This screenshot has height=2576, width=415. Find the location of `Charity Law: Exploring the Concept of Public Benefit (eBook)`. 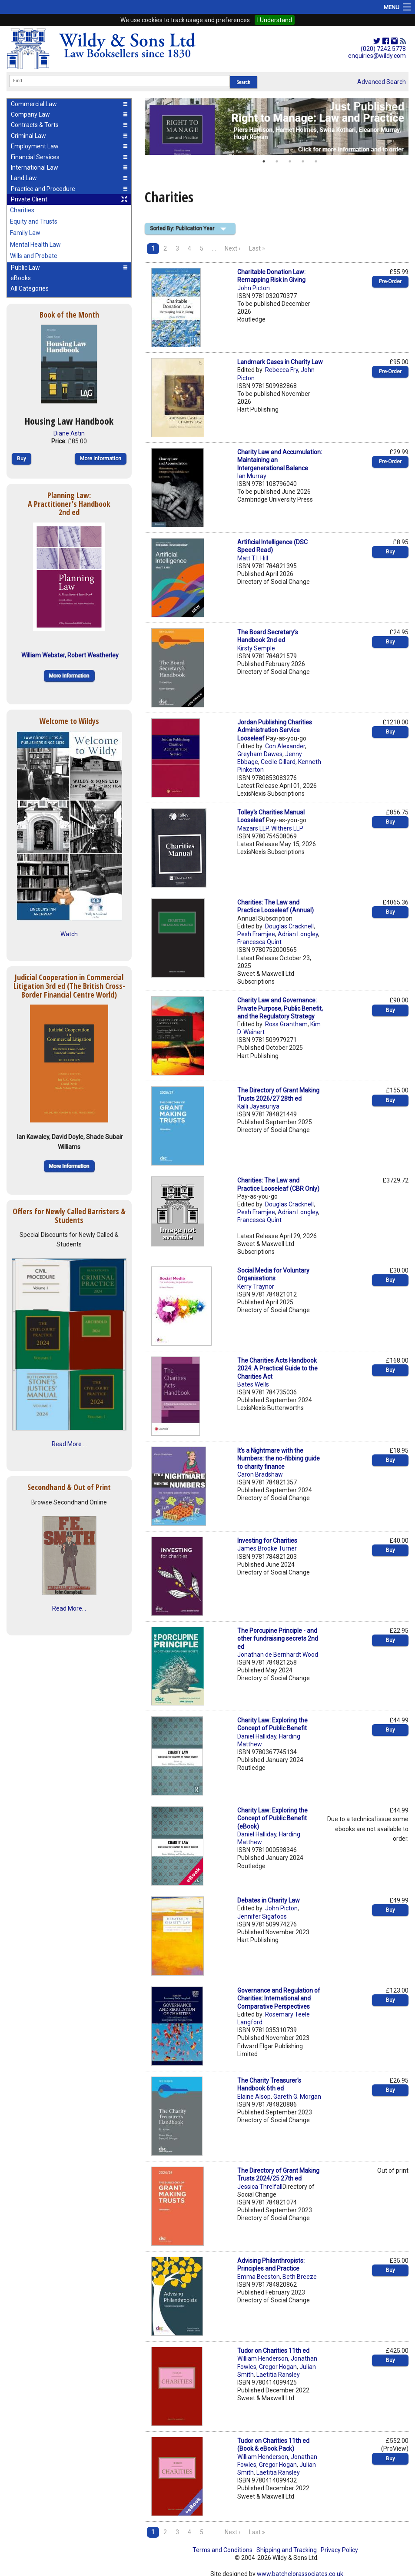

Charity Law: Exploring the Concept of Public Benefit (eBook) is located at coordinates (272, 1818).